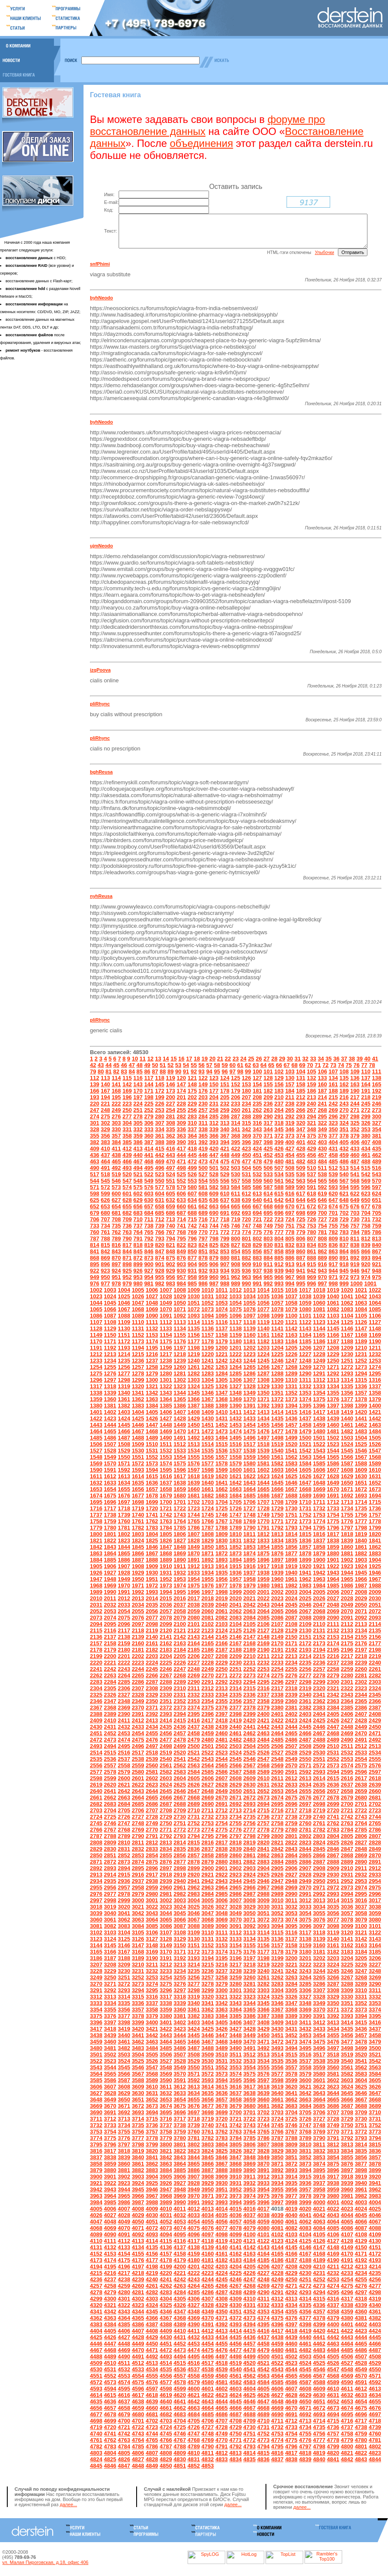 Image resolution: width=388 pixels, height=2576 pixels. What do you see at coordinates (221, 1305) in the screenshot?
I see `1032` at bounding box center [221, 1305].